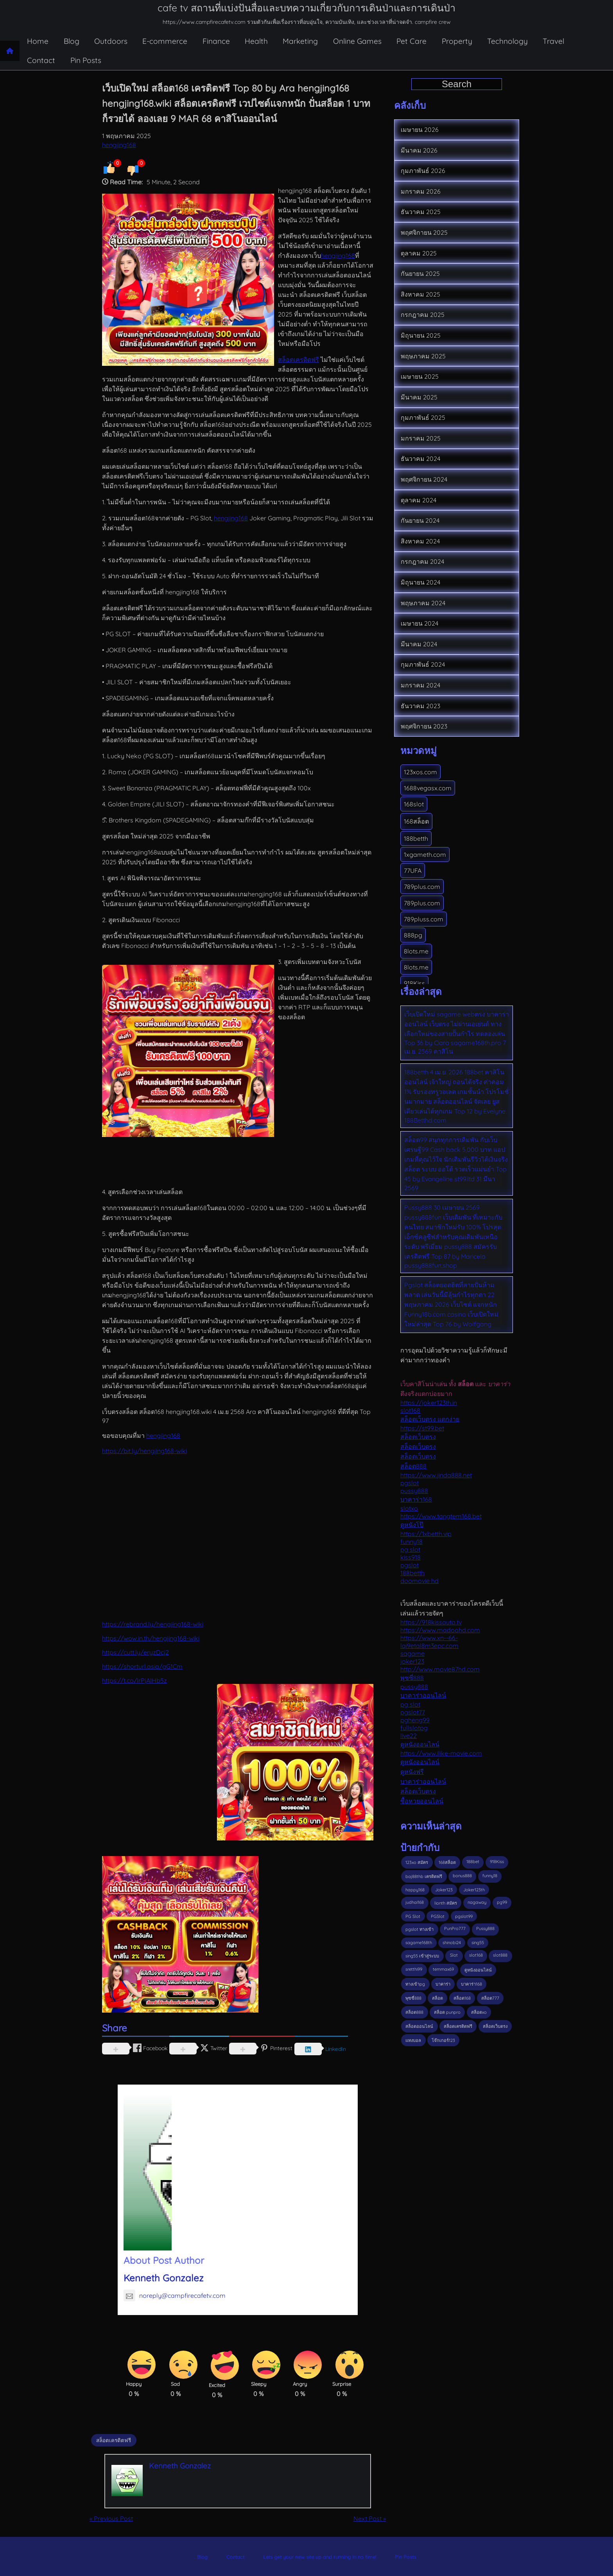 Image resolution: width=613 pixels, height=2576 pixels. Describe the element at coordinates (421, 438) in the screenshot. I see `มกราคม 2025` at that location.